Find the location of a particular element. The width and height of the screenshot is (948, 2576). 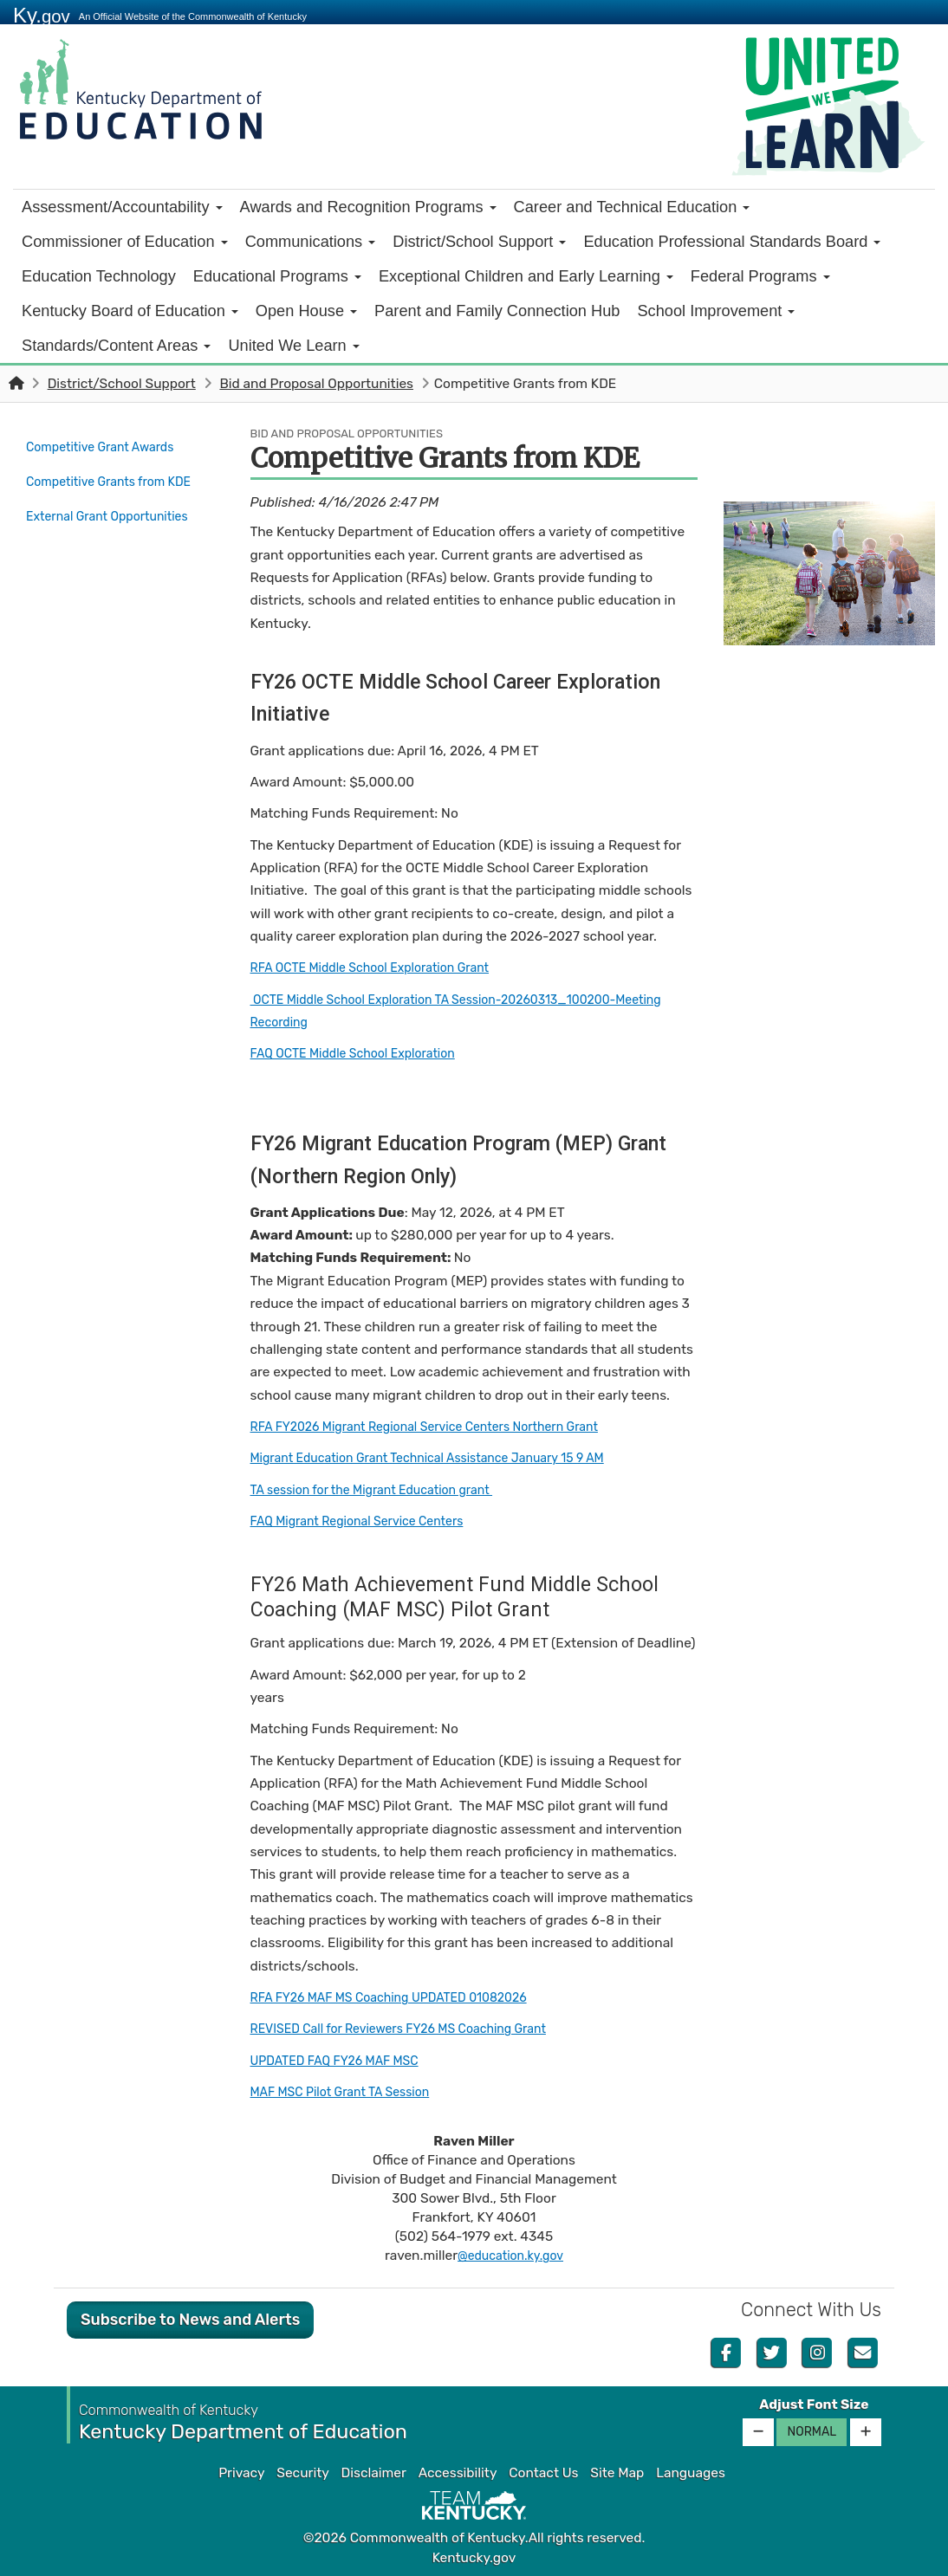

Migrant Education Grant Technical Assistance January 15 9 AM is located at coordinates (446, 1458).